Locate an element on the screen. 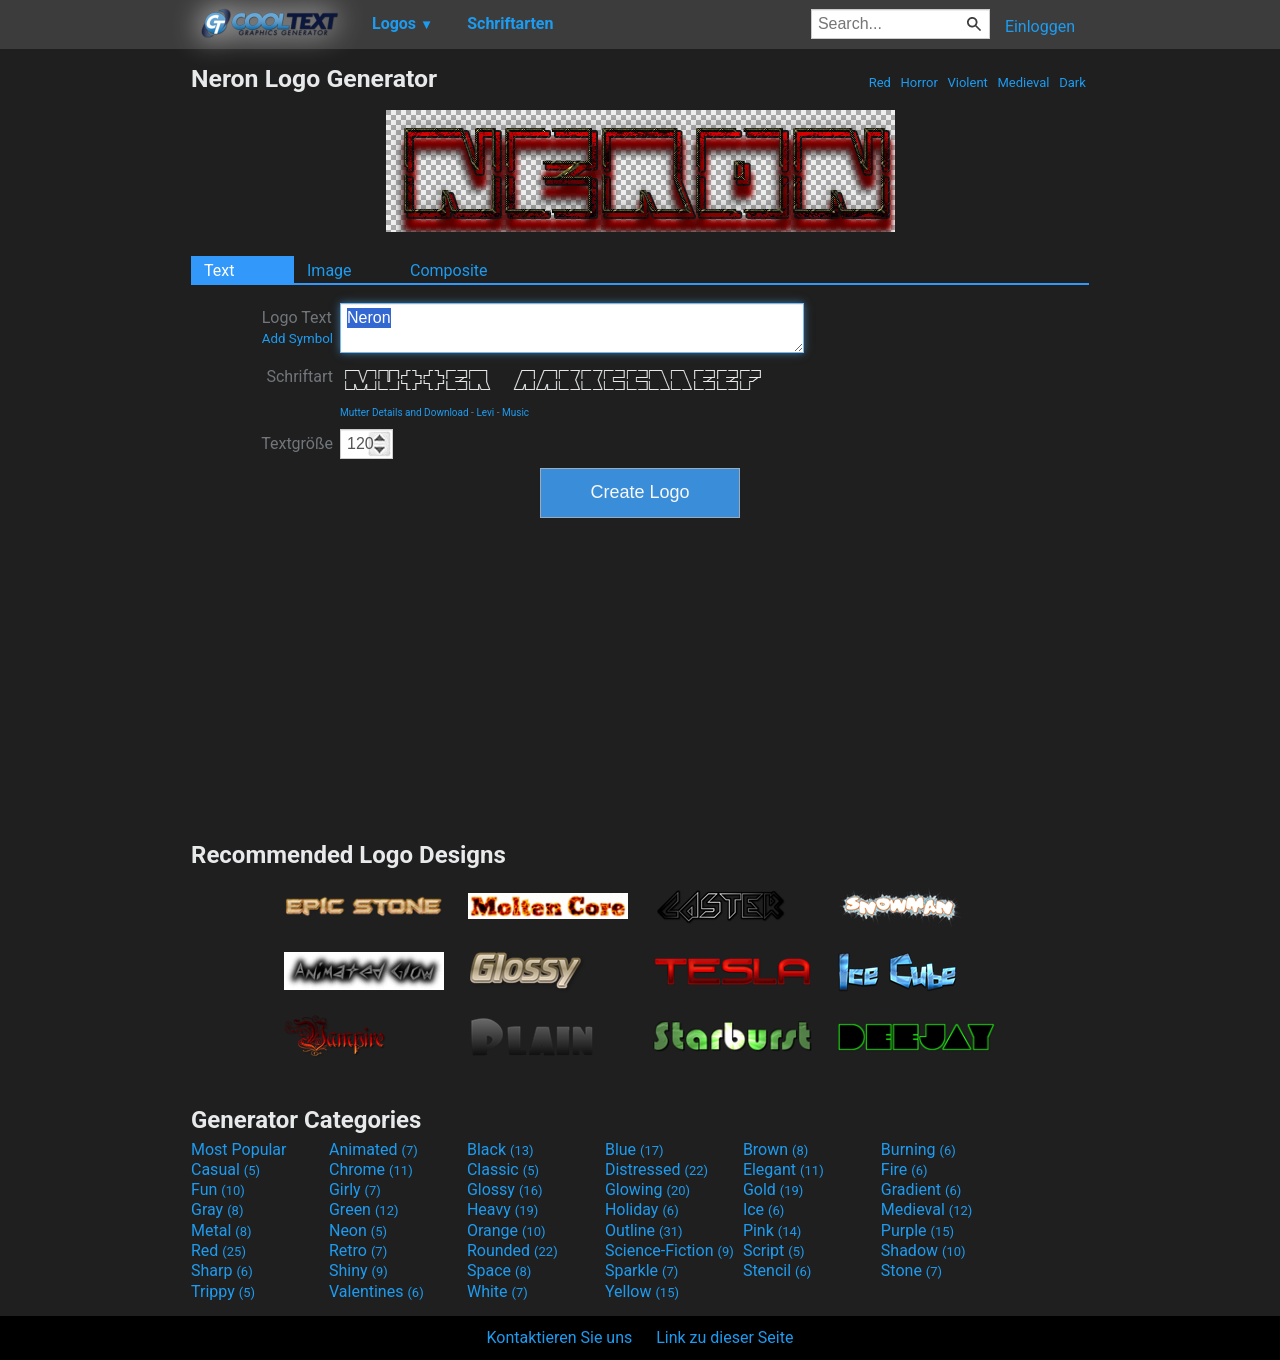 This screenshot has width=1280, height=1360. Fire is located at coordinates (904, 1169).